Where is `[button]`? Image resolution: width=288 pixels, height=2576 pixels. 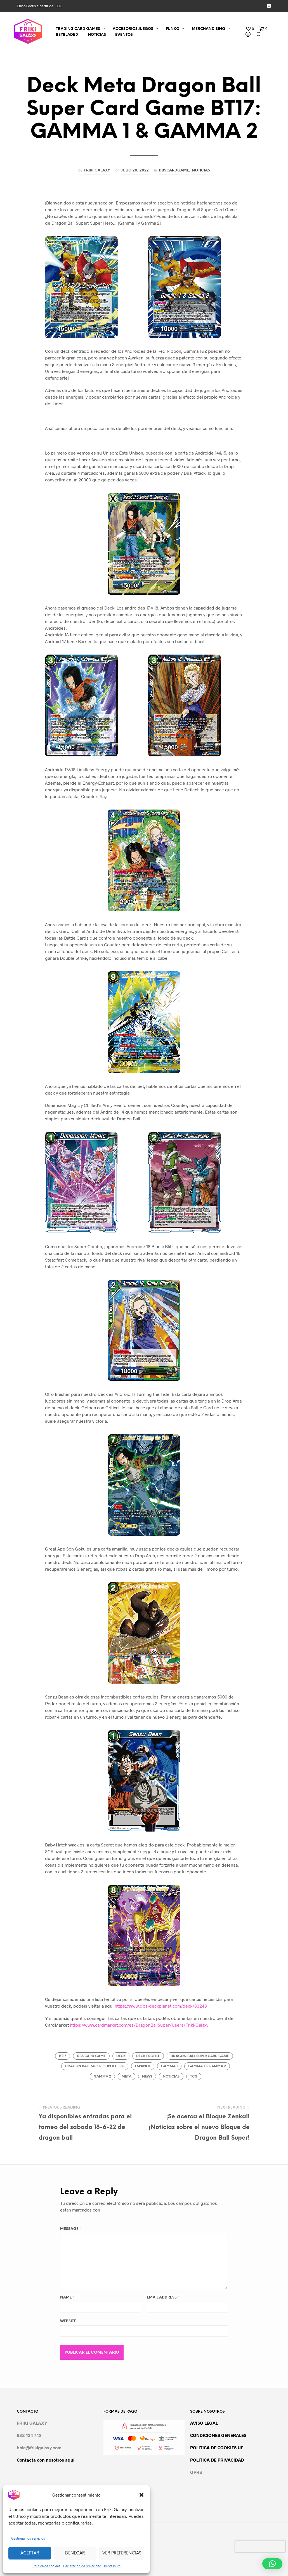
[button] is located at coordinates (141, 2495).